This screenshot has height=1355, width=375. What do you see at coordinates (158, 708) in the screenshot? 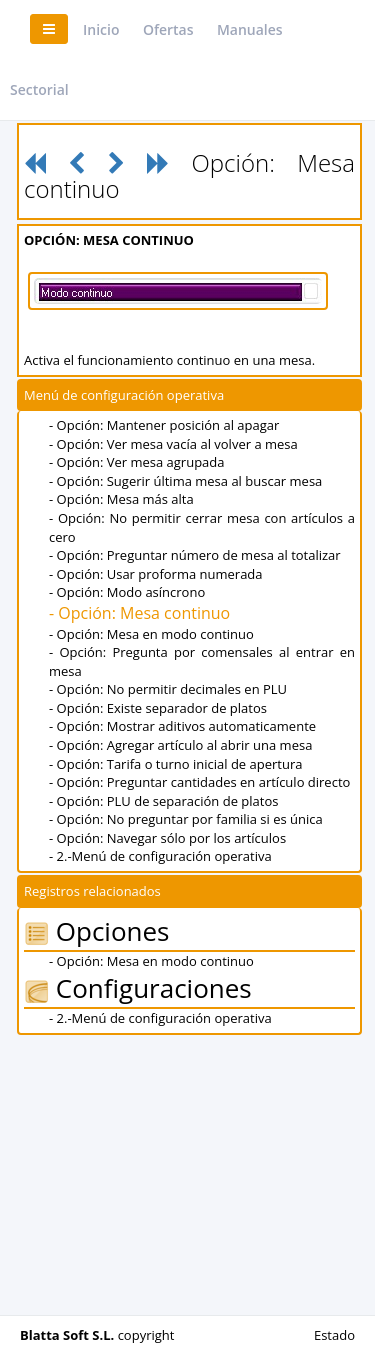
I see `- Opción: Existe separador de platos` at bounding box center [158, 708].